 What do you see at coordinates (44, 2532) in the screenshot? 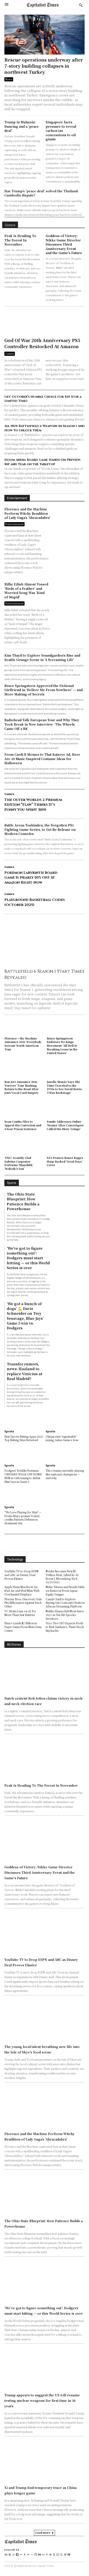
I see `Load more` at bounding box center [44, 2532].